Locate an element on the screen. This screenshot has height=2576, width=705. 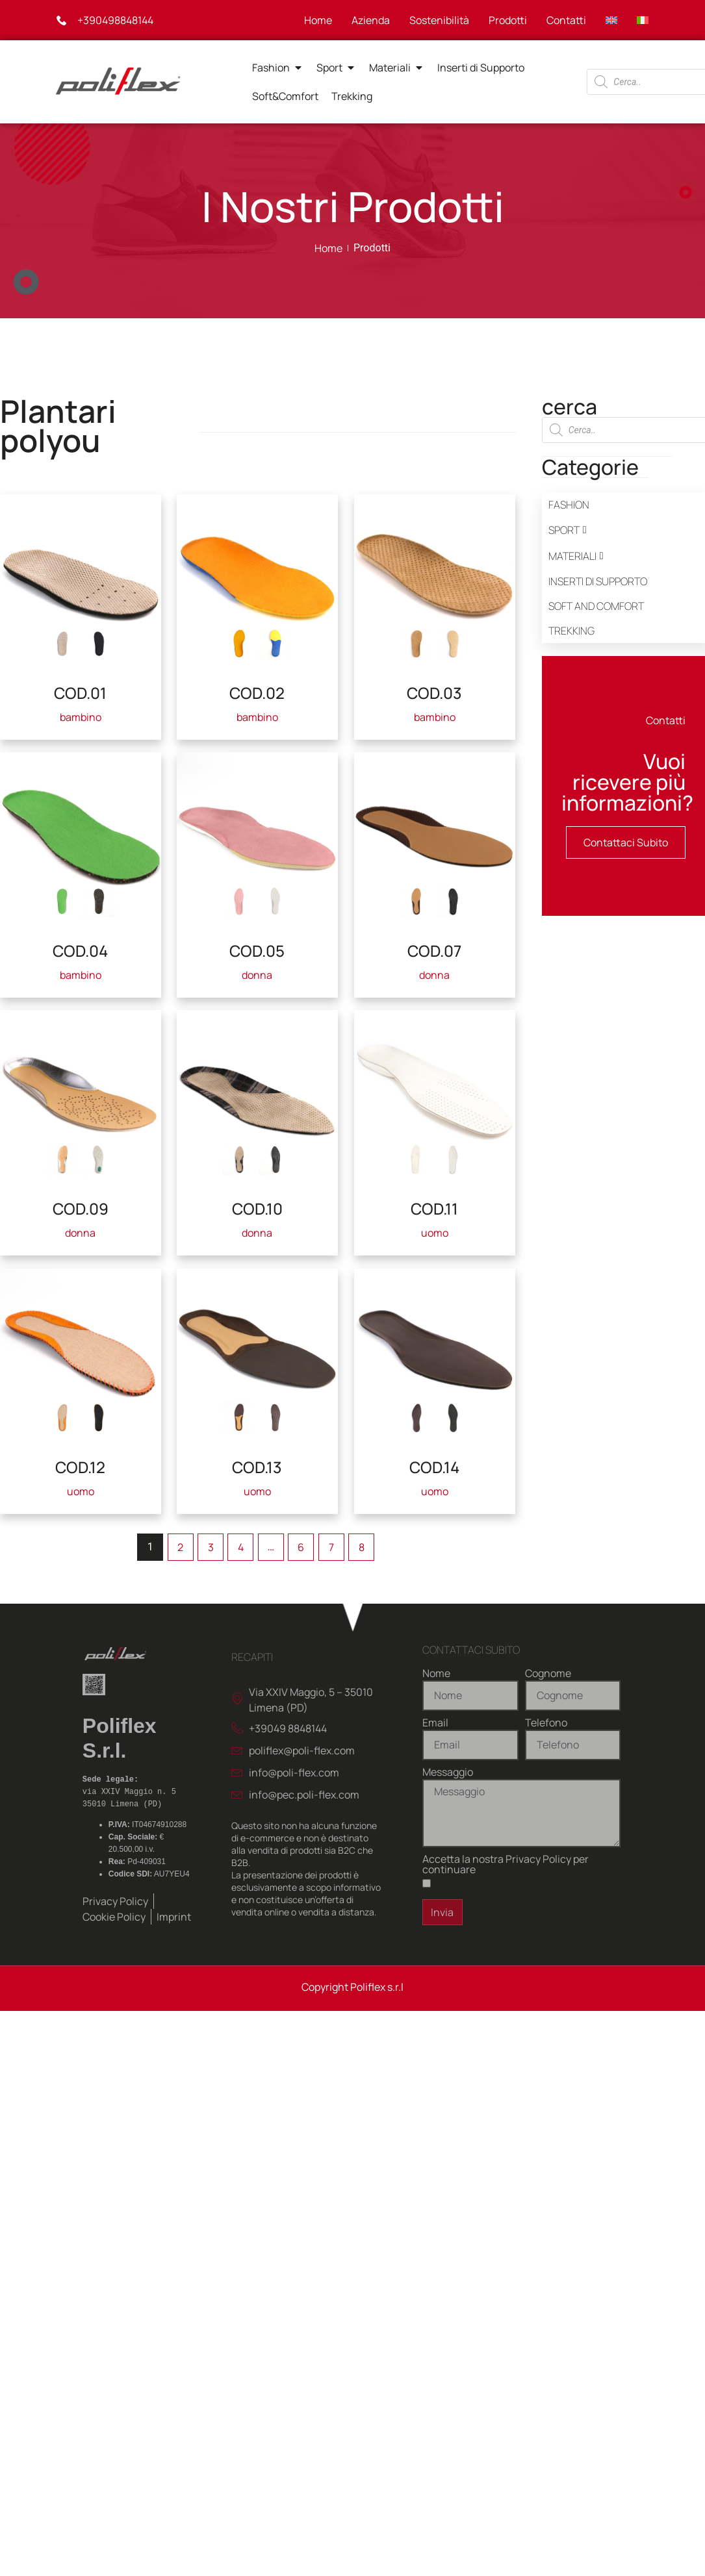
Home is located at coordinates (318, 20).